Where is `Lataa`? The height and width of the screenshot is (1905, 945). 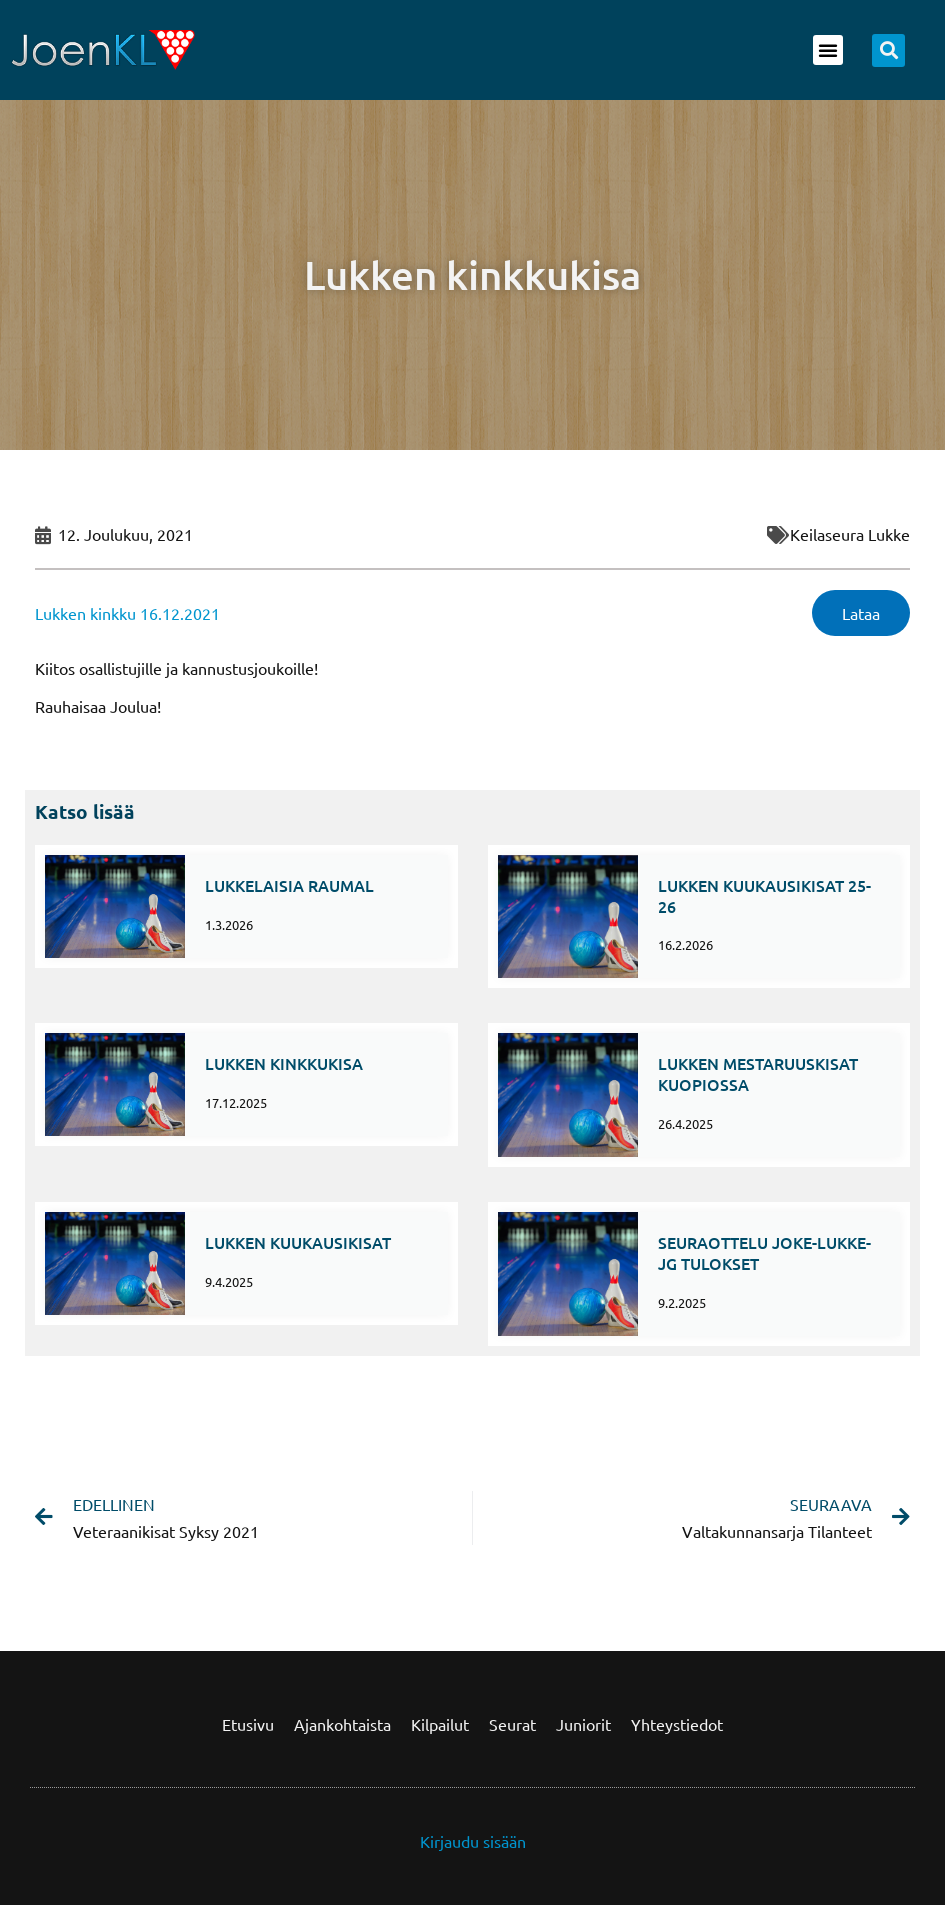
Lataa is located at coordinates (861, 613).